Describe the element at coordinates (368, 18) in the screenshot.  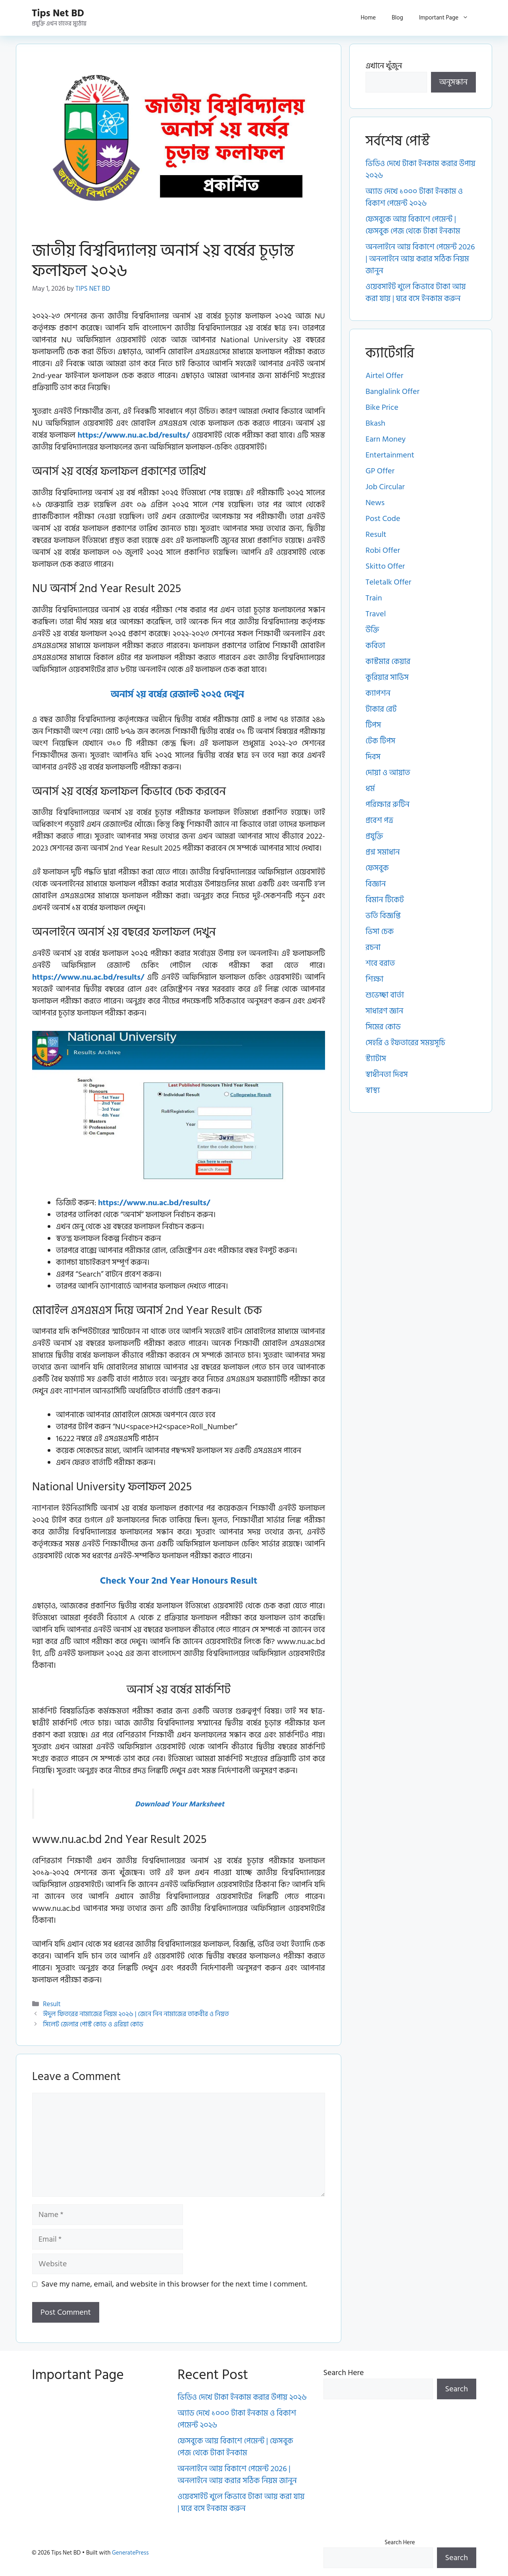
I see `Home` at that location.